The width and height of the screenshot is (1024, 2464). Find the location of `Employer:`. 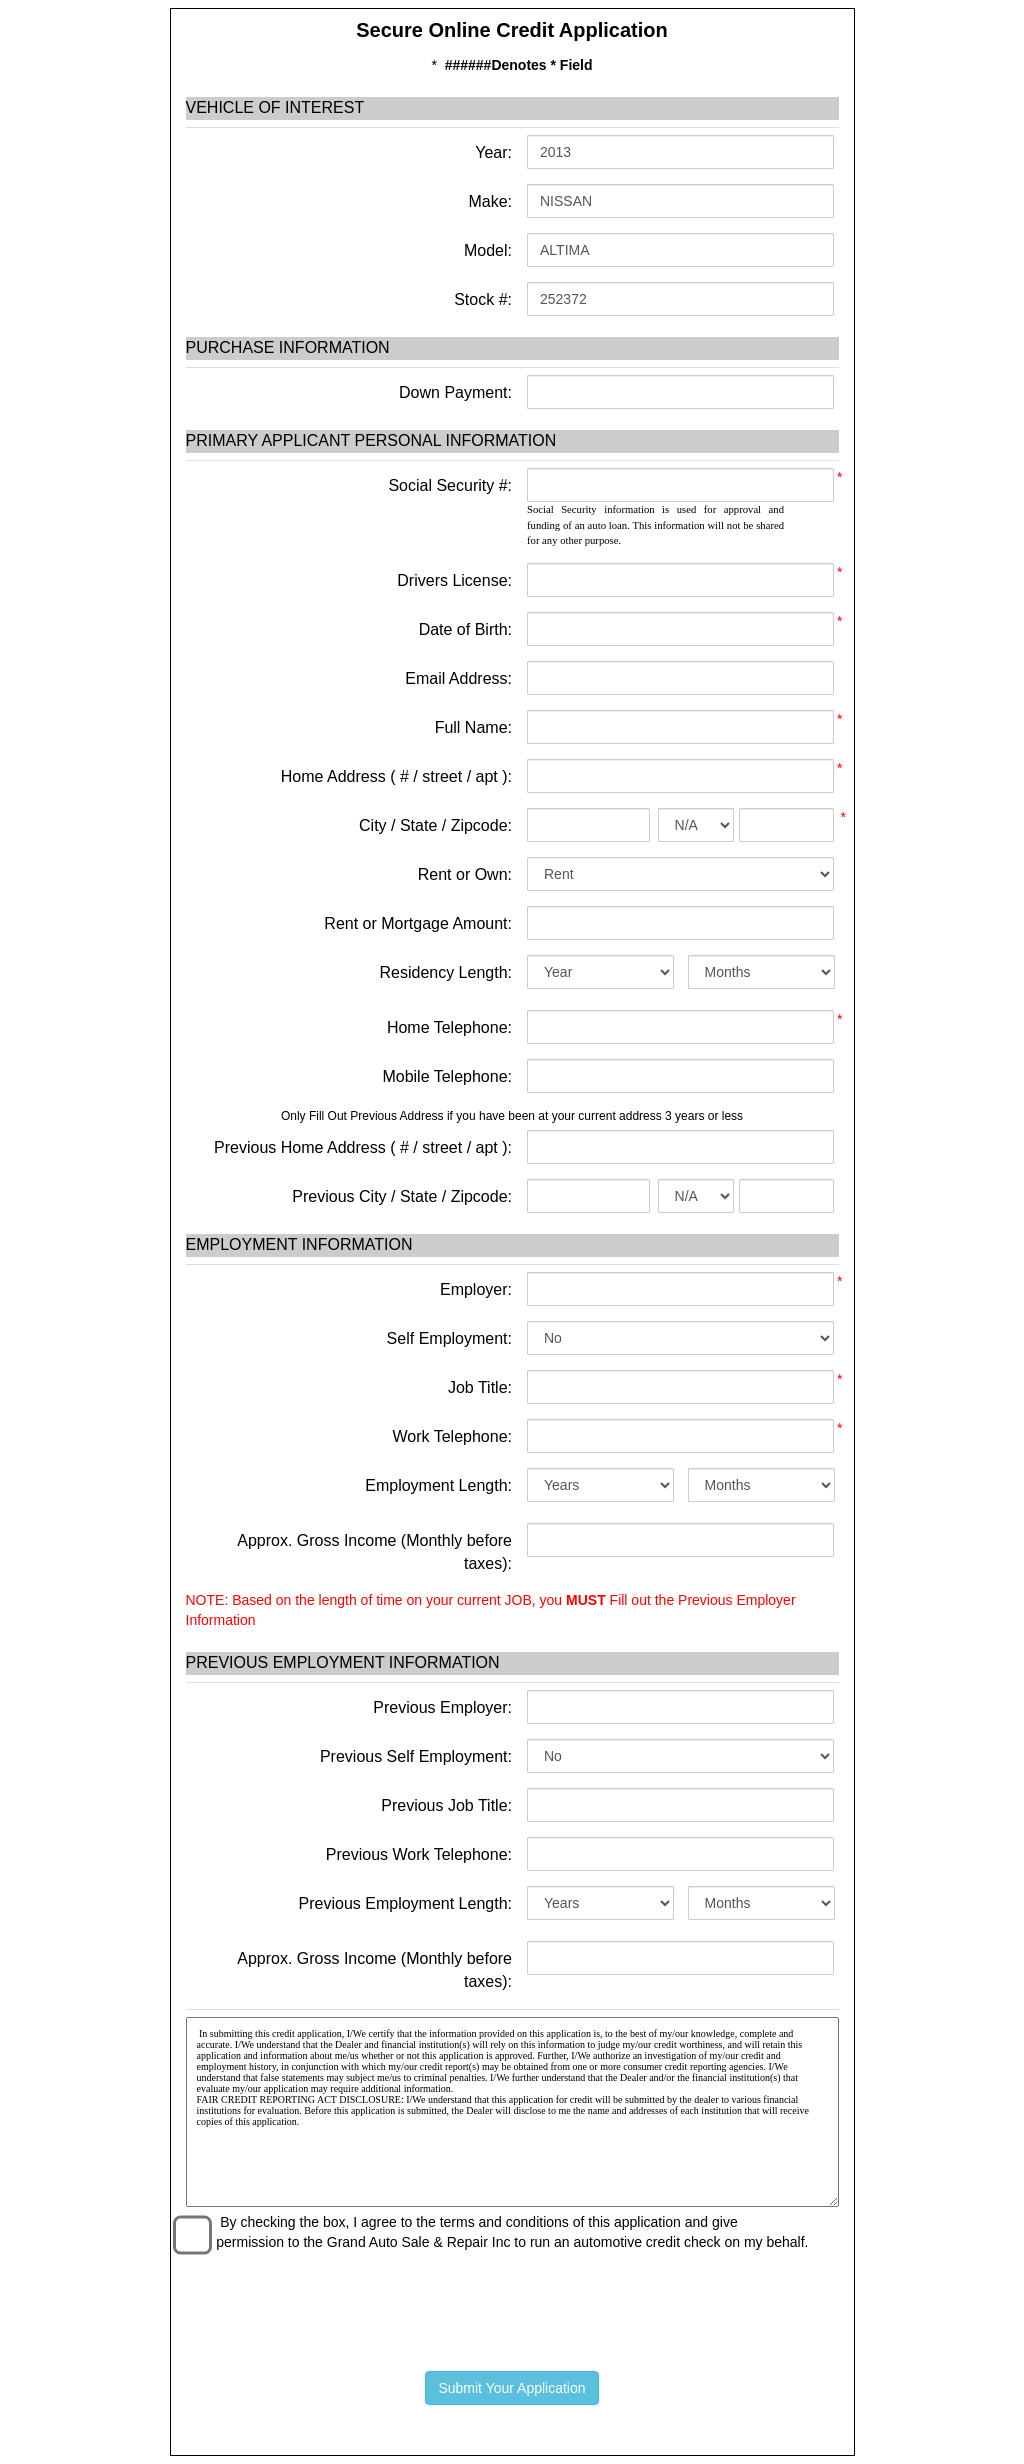

Employer: is located at coordinates (476, 1289).